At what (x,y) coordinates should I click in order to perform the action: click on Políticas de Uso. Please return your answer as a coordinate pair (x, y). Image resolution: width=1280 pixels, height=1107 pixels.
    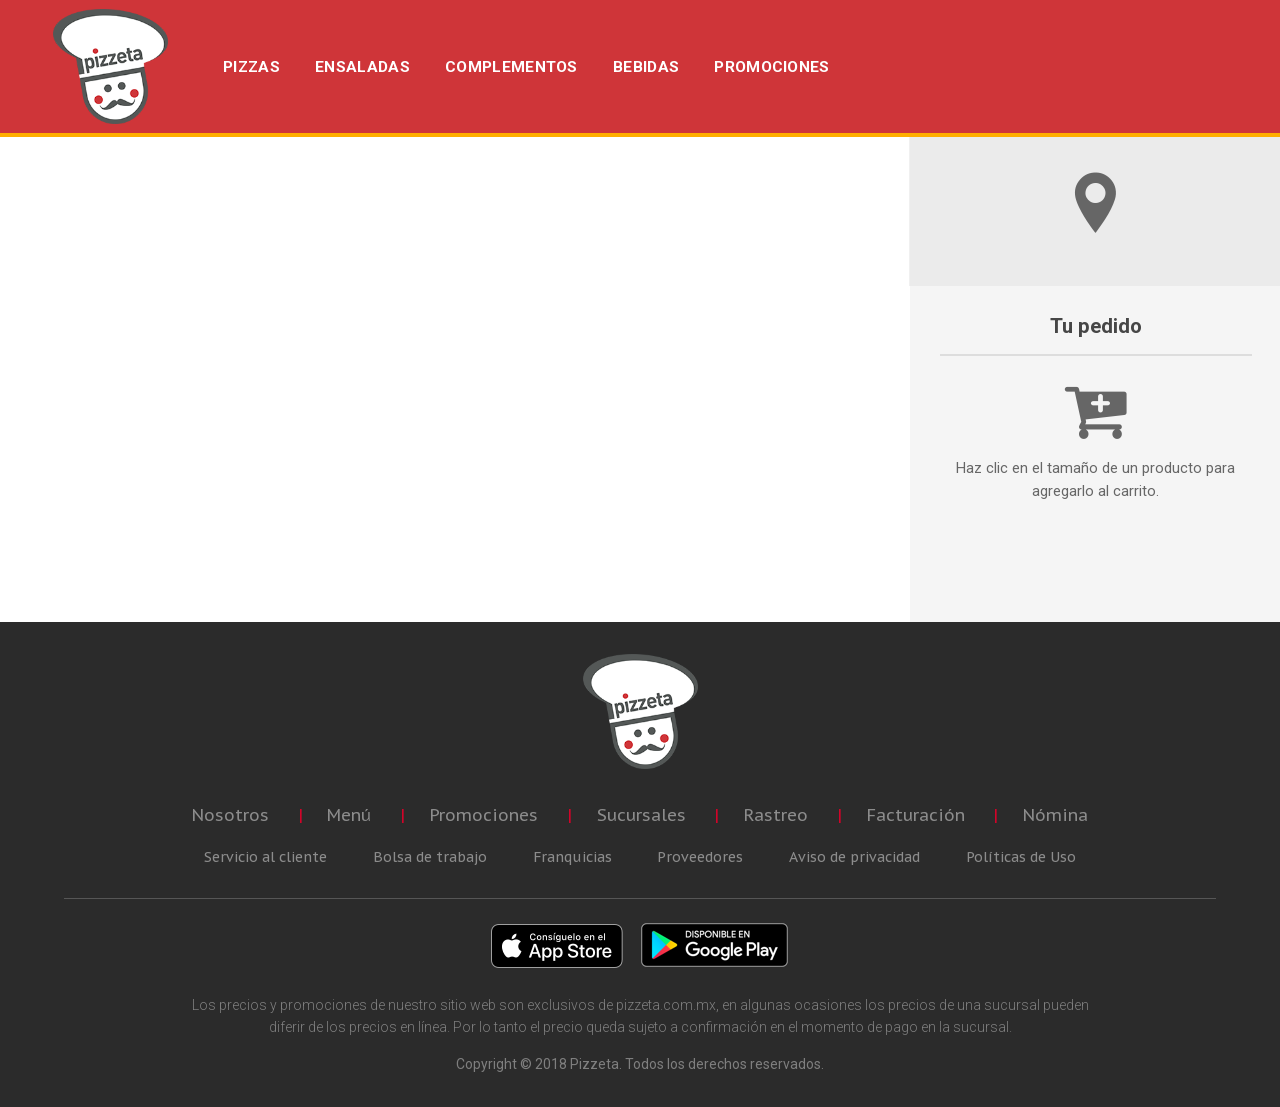
    Looking at the image, I should click on (1021, 857).